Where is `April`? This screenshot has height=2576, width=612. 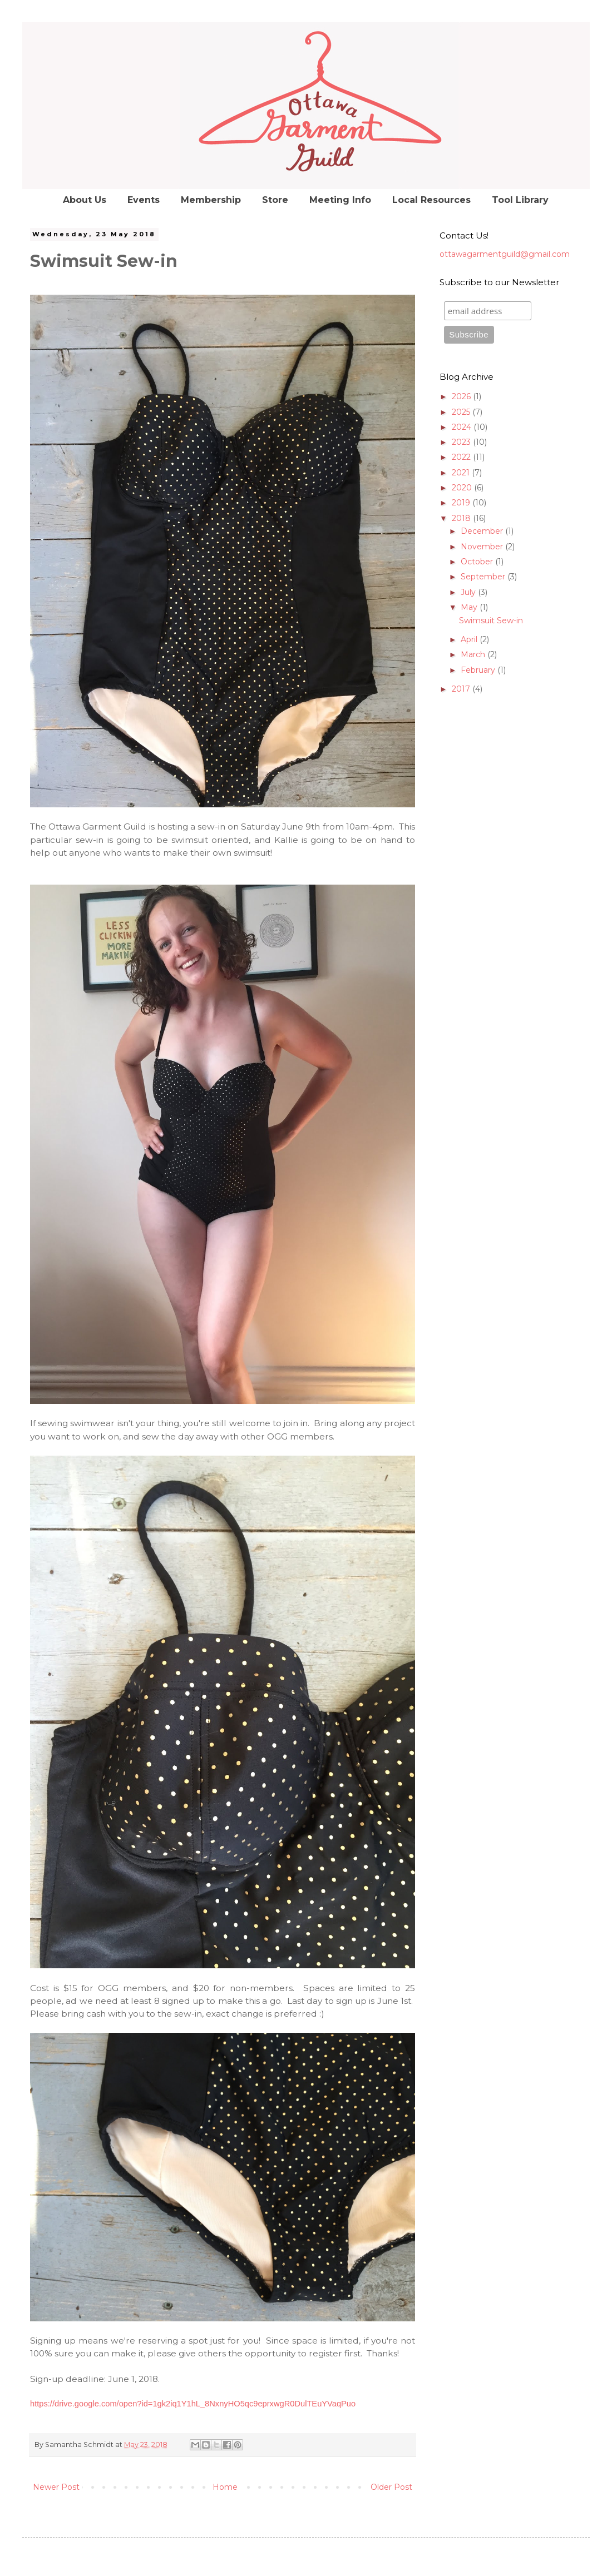 April is located at coordinates (470, 639).